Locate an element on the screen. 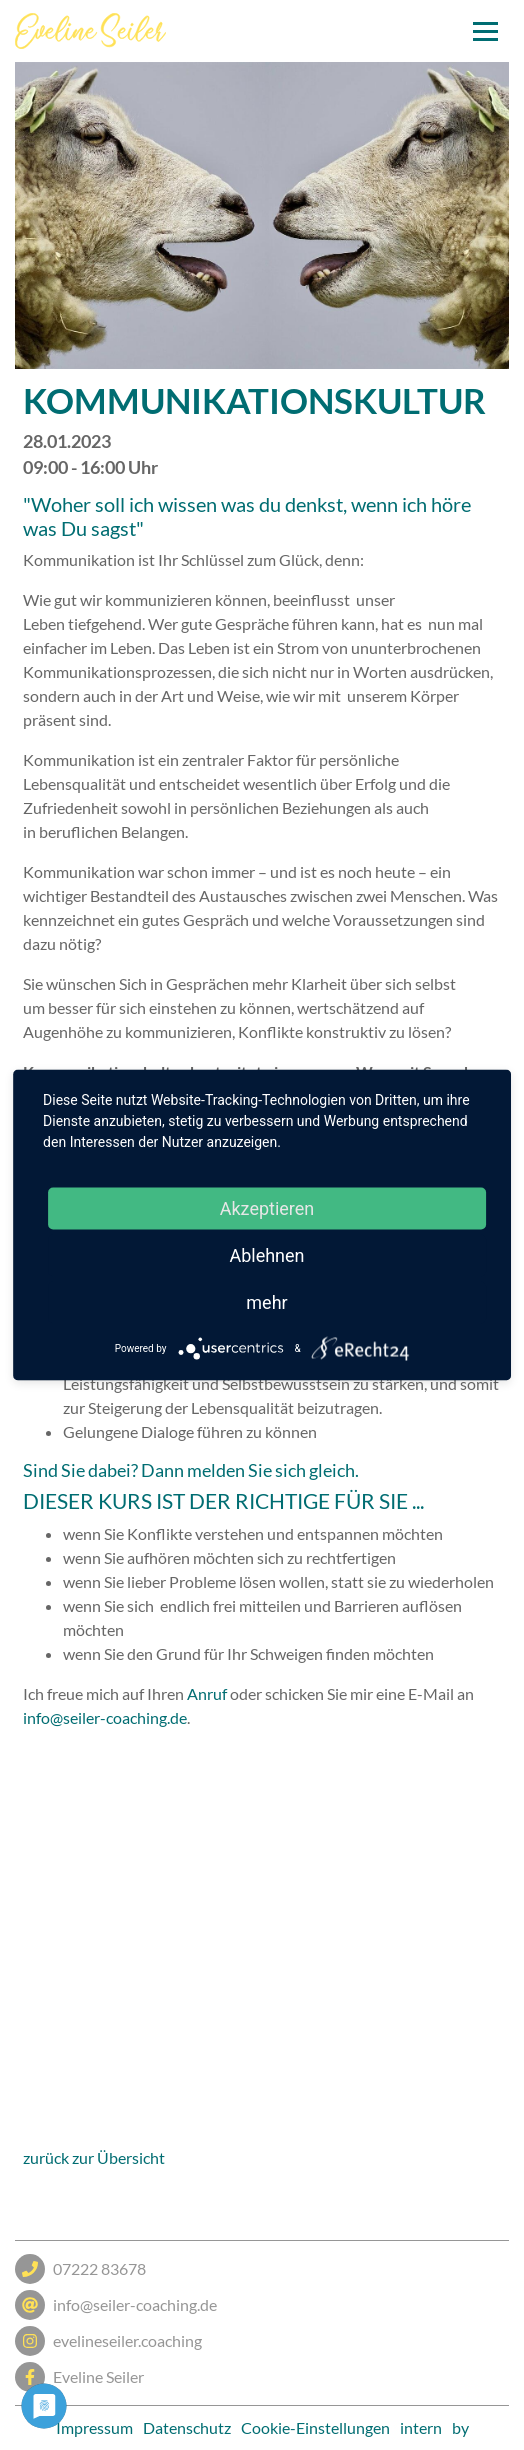 The image size is (524, 2450). info@seiler-coaching.de is located at coordinates (105, 1717).